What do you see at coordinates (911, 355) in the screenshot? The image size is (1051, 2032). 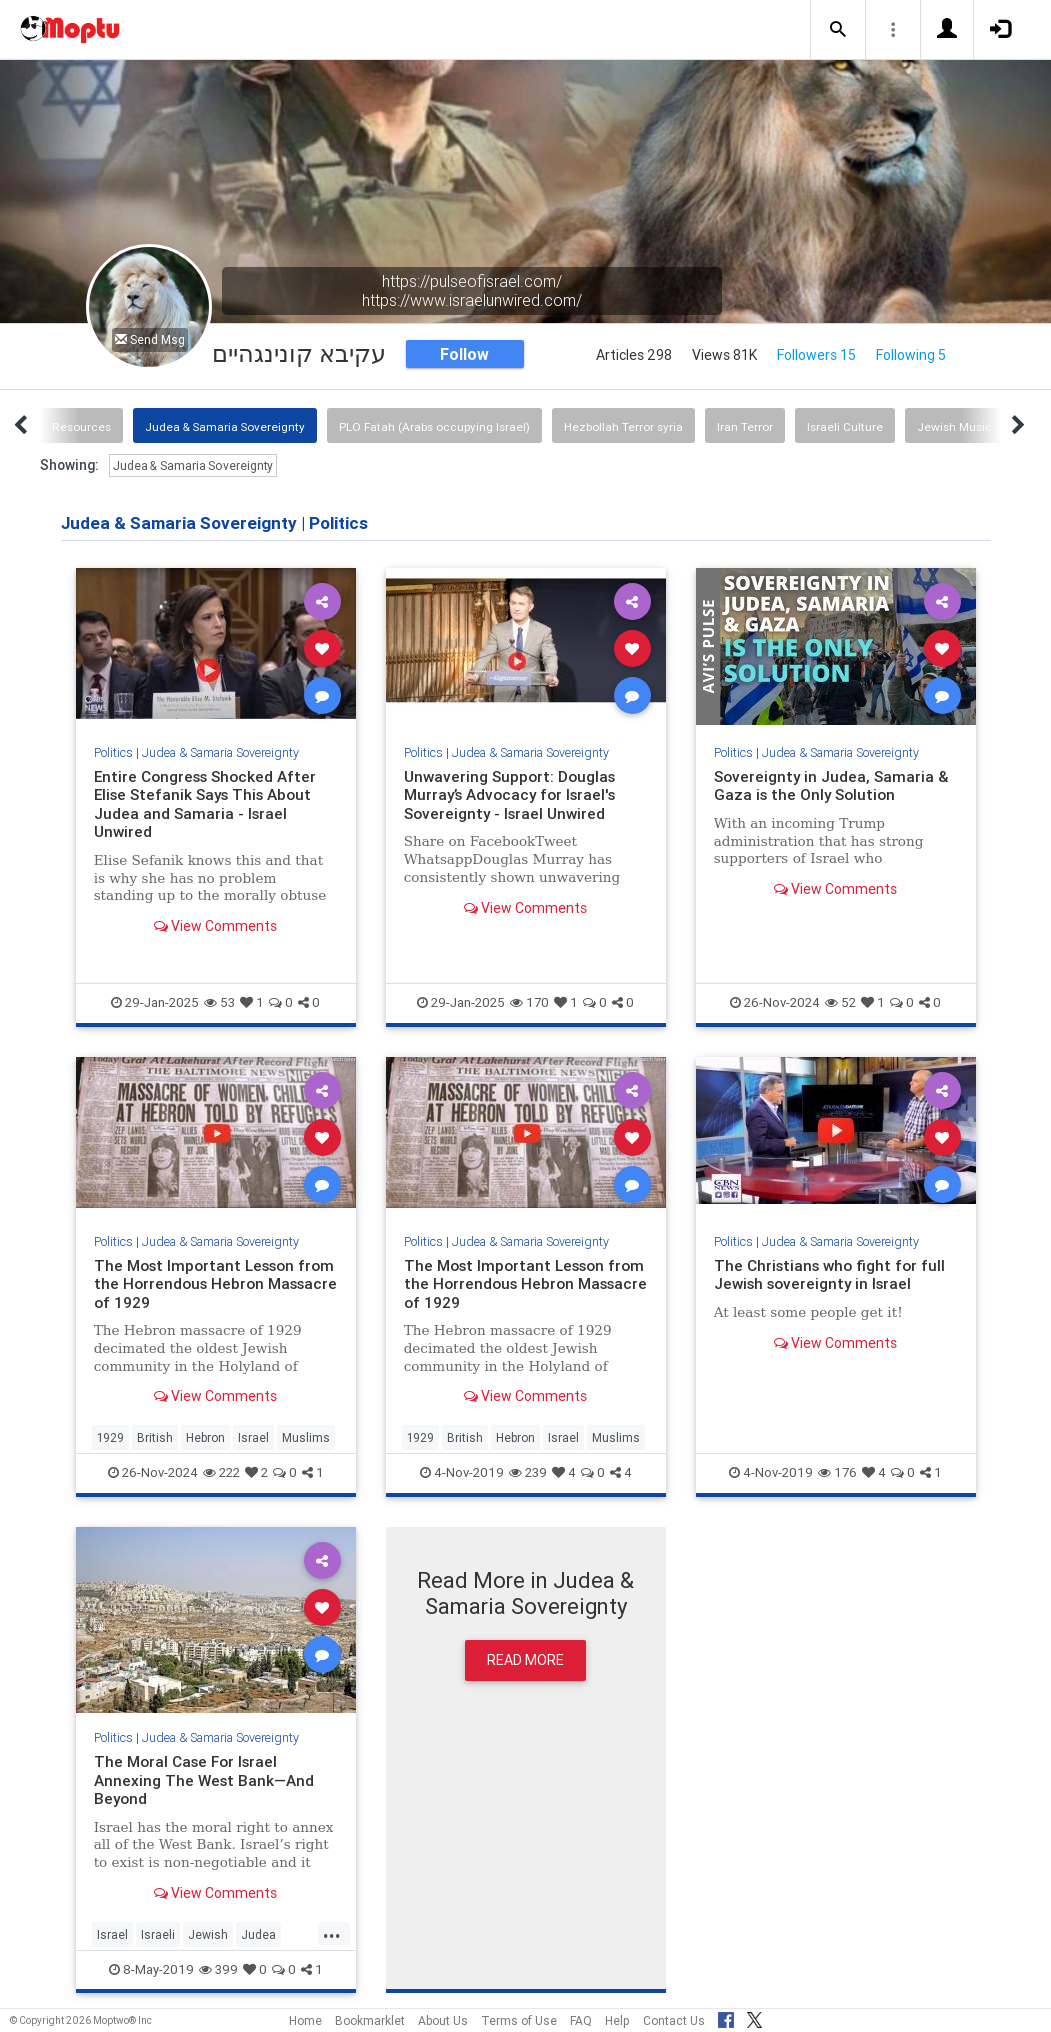 I see `Following 5` at bounding box center [911, 355].